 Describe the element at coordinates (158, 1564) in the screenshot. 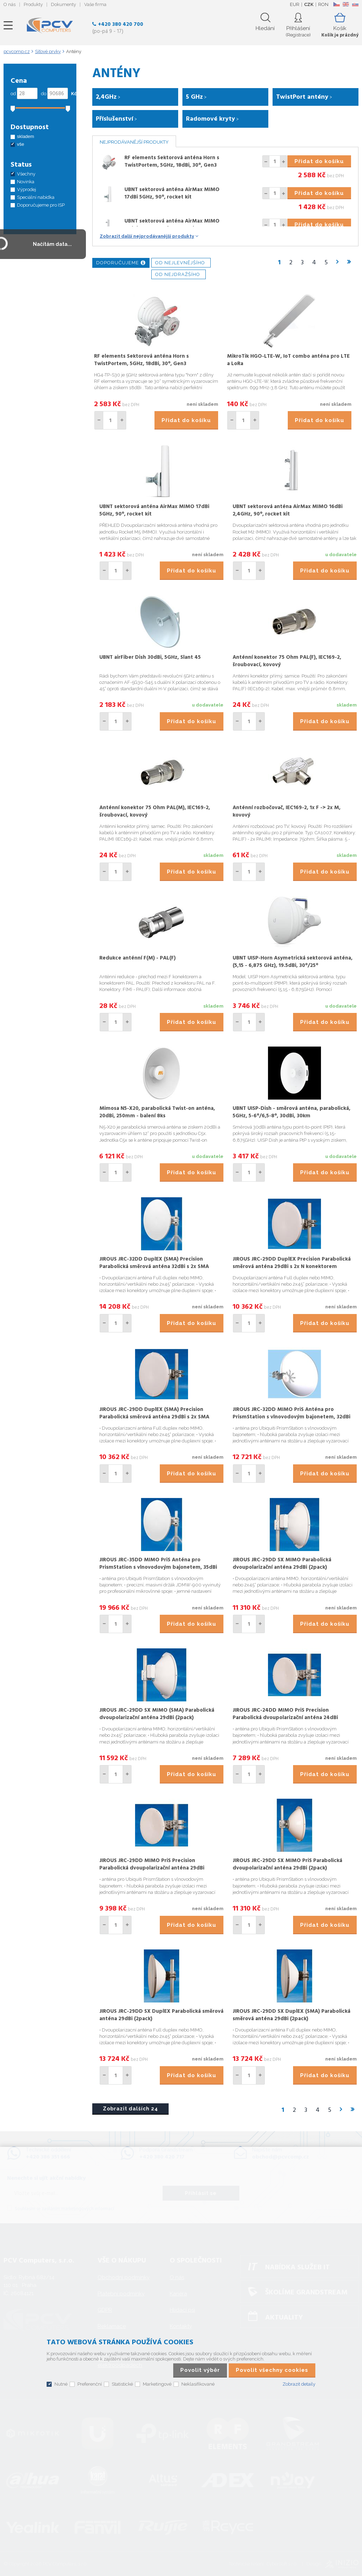

I see `JIROUS JRC-35DD MIMO PriS Anténa pro PrismStation s vlnovodovým bajonetem, 35dBi` at that location.